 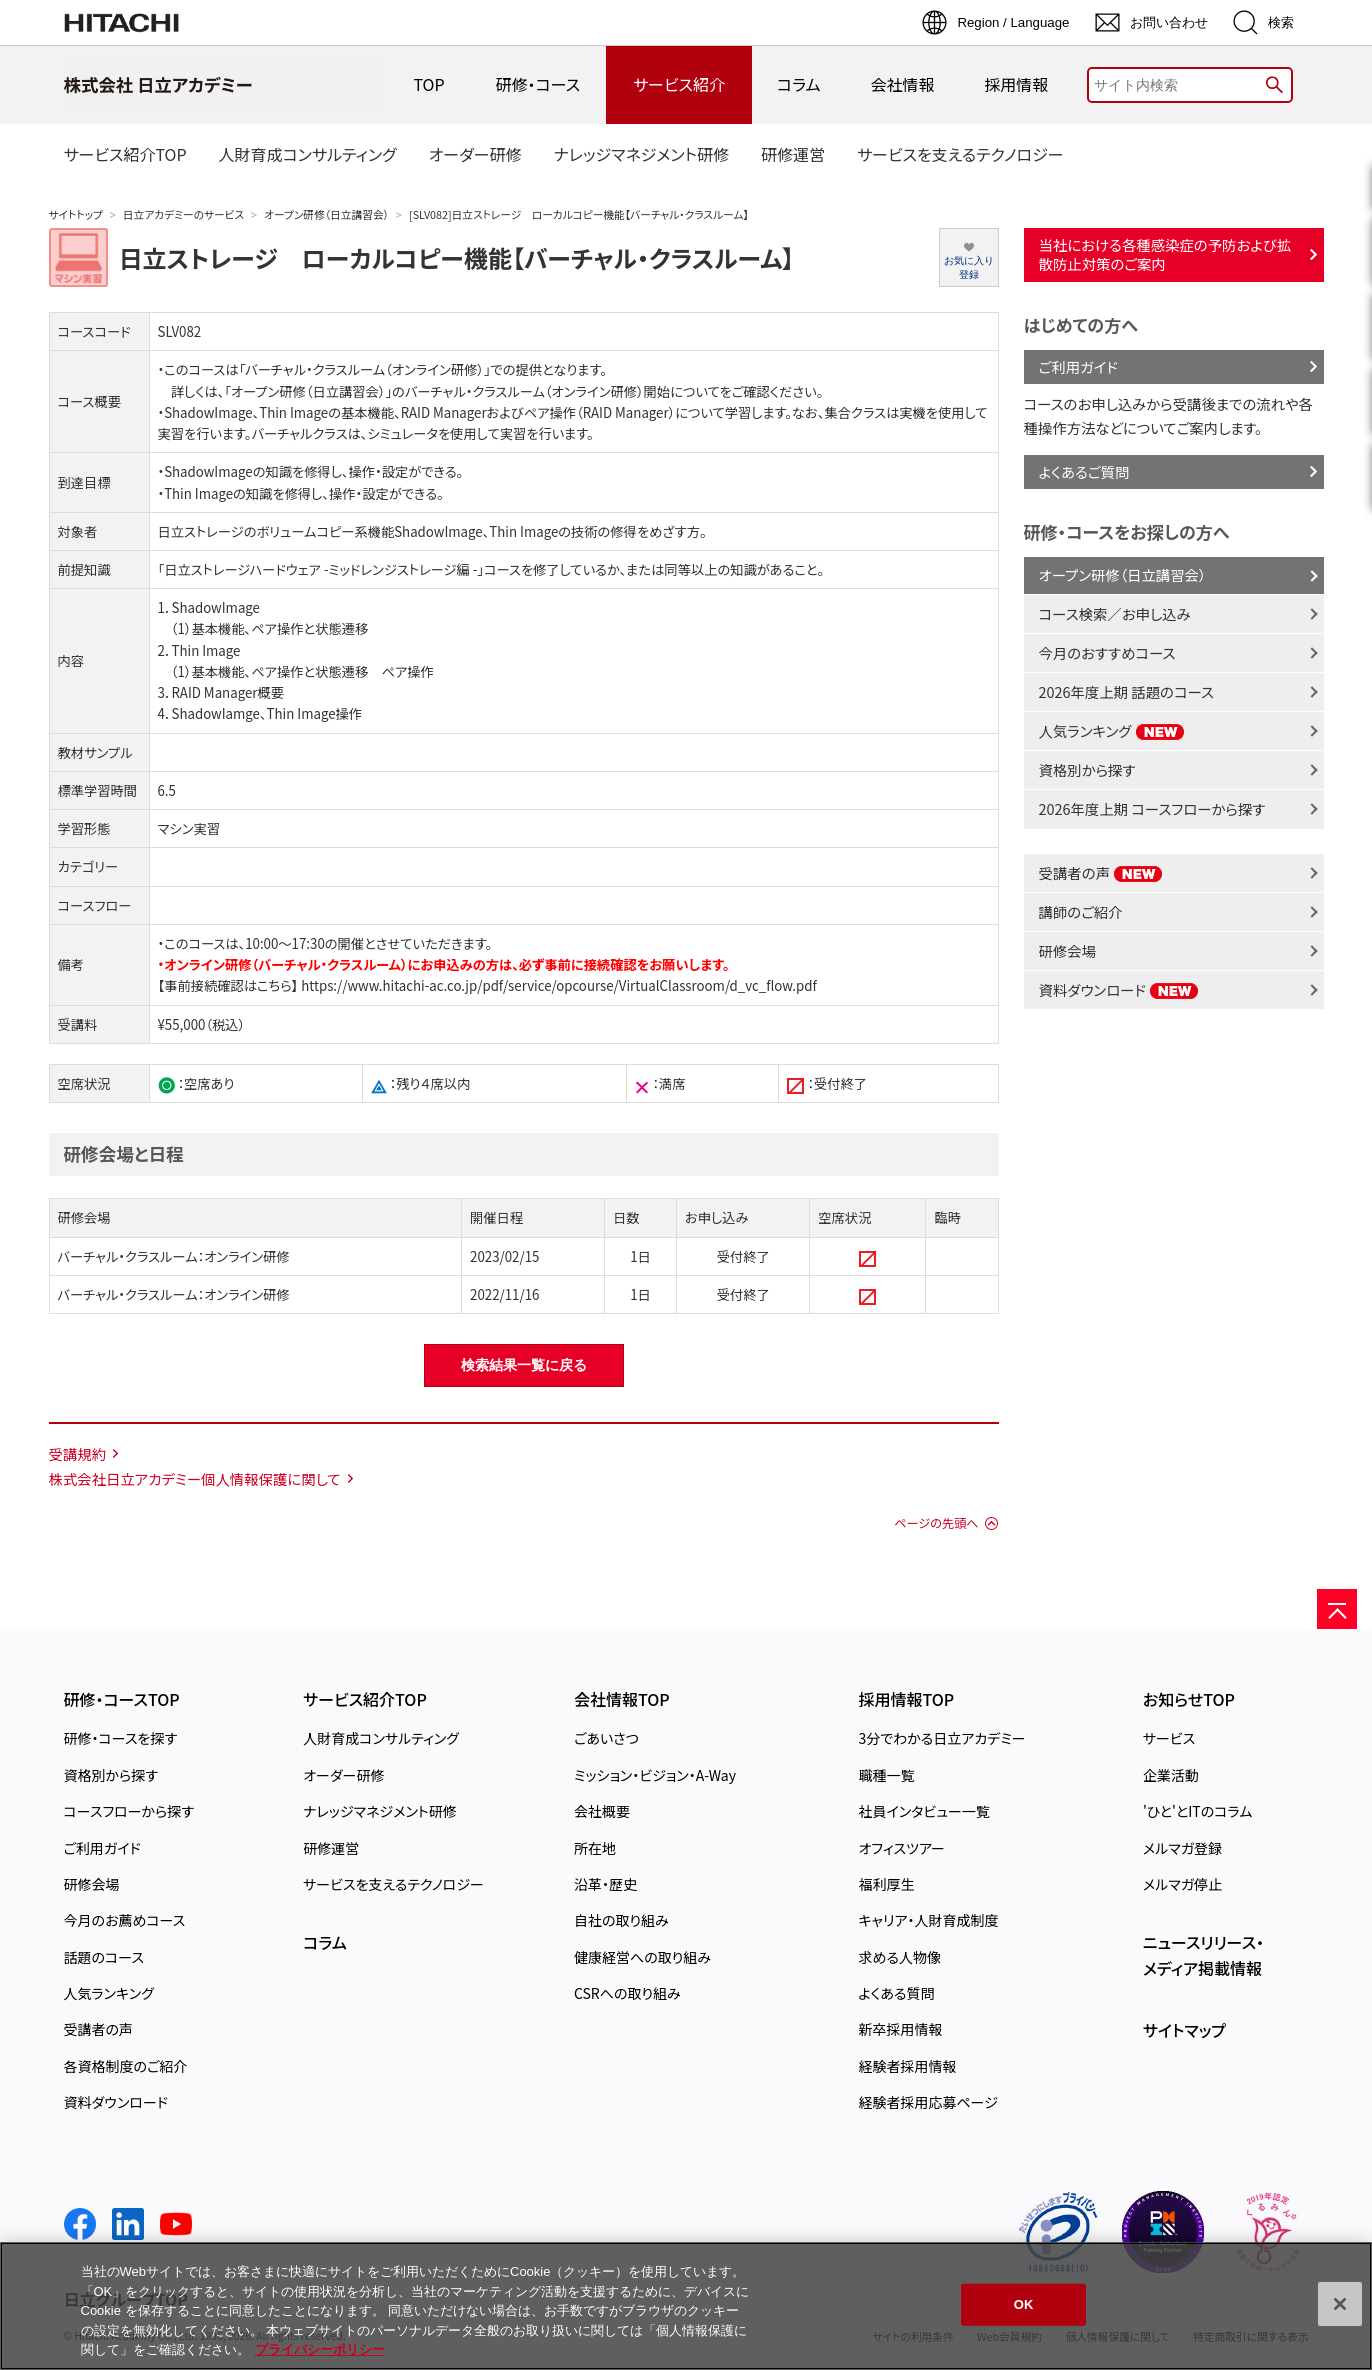 What do you see at coordinates (1024, 2304) in the screenshot?
I see `OK` at bounding box center [1024, 2304].